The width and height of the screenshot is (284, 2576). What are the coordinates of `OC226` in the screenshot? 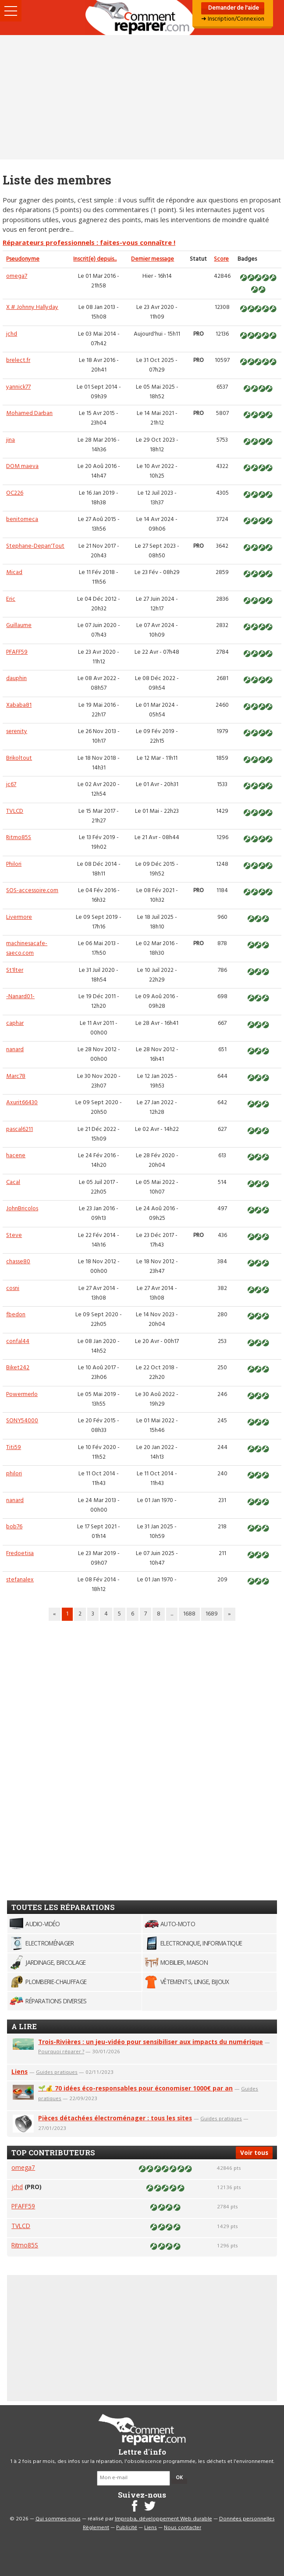 It's located at (14, 493).